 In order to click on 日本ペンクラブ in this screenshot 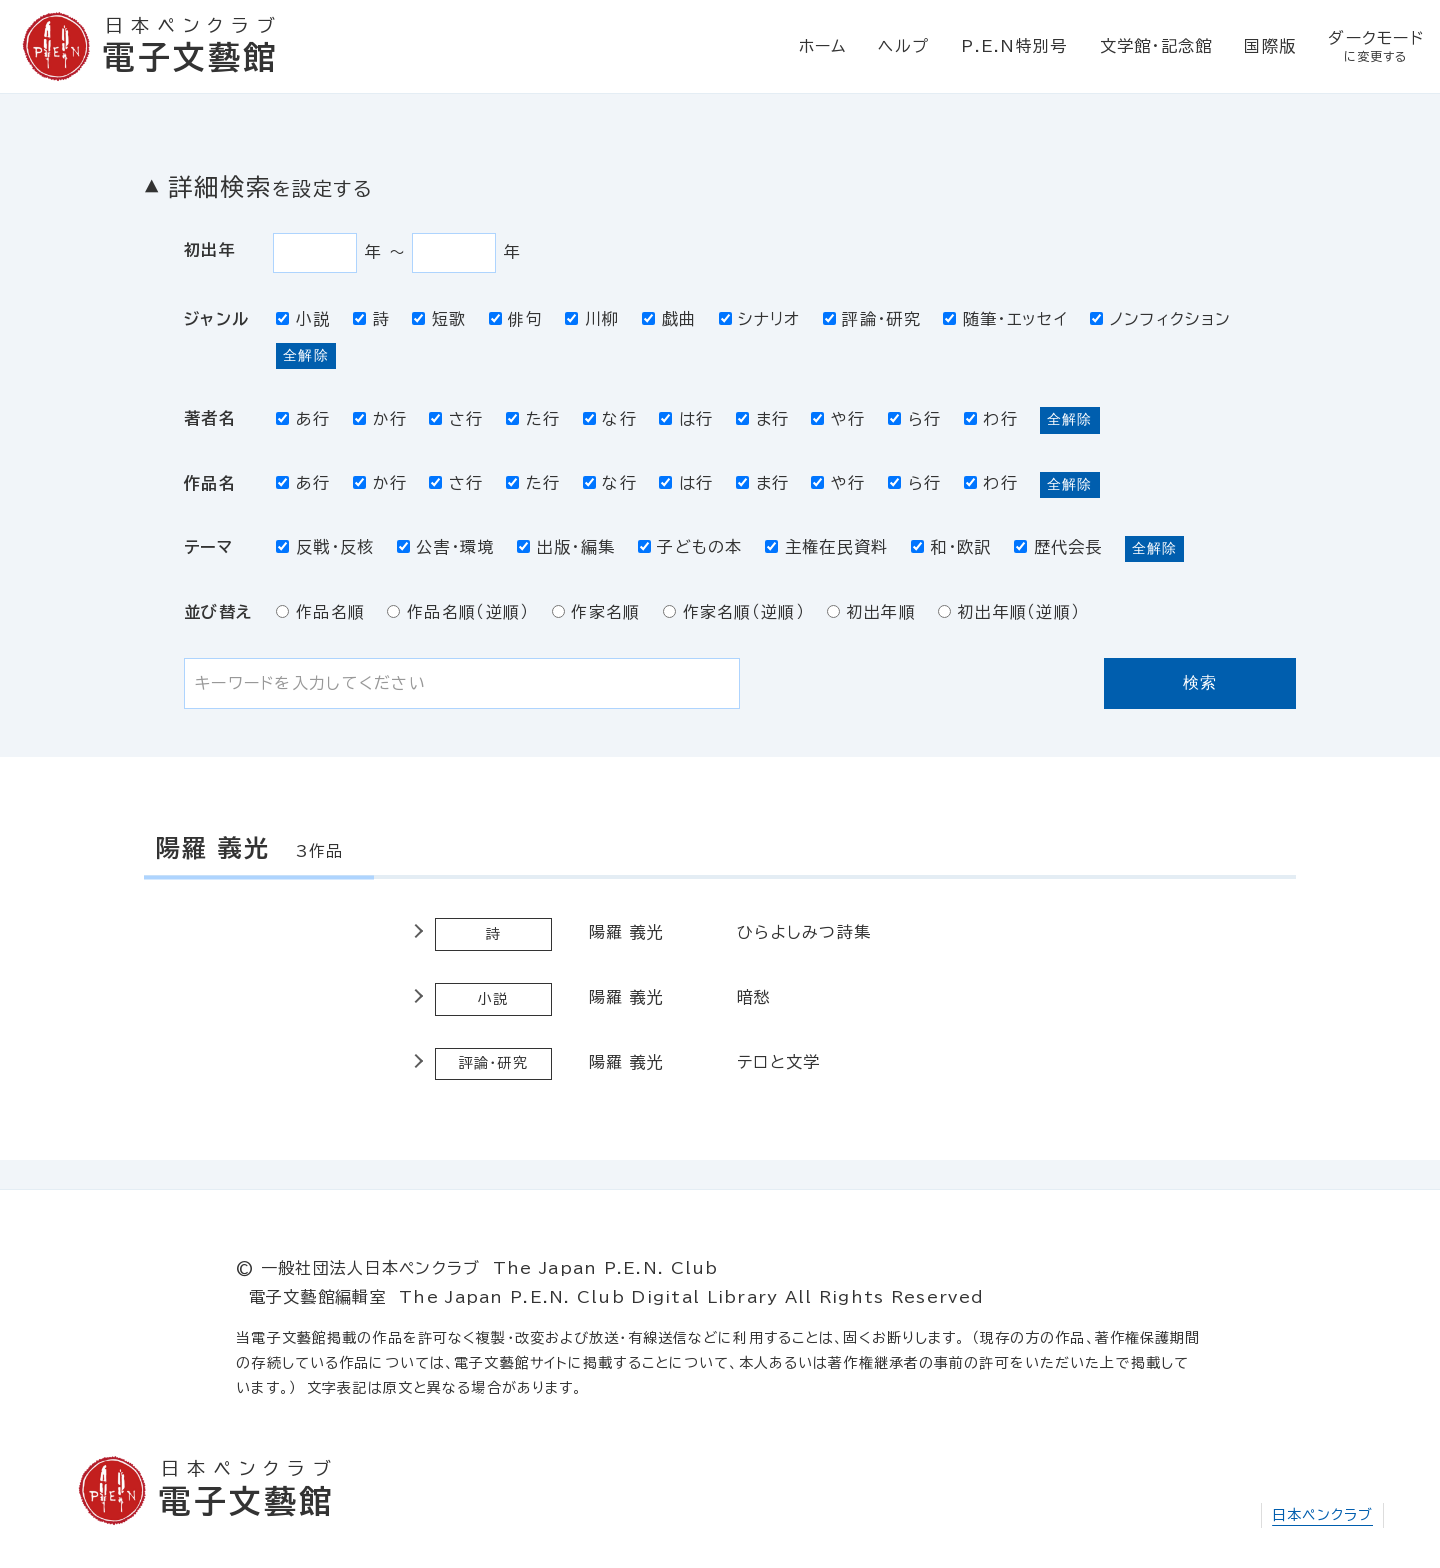, I will do `click(1322, 1515)`.